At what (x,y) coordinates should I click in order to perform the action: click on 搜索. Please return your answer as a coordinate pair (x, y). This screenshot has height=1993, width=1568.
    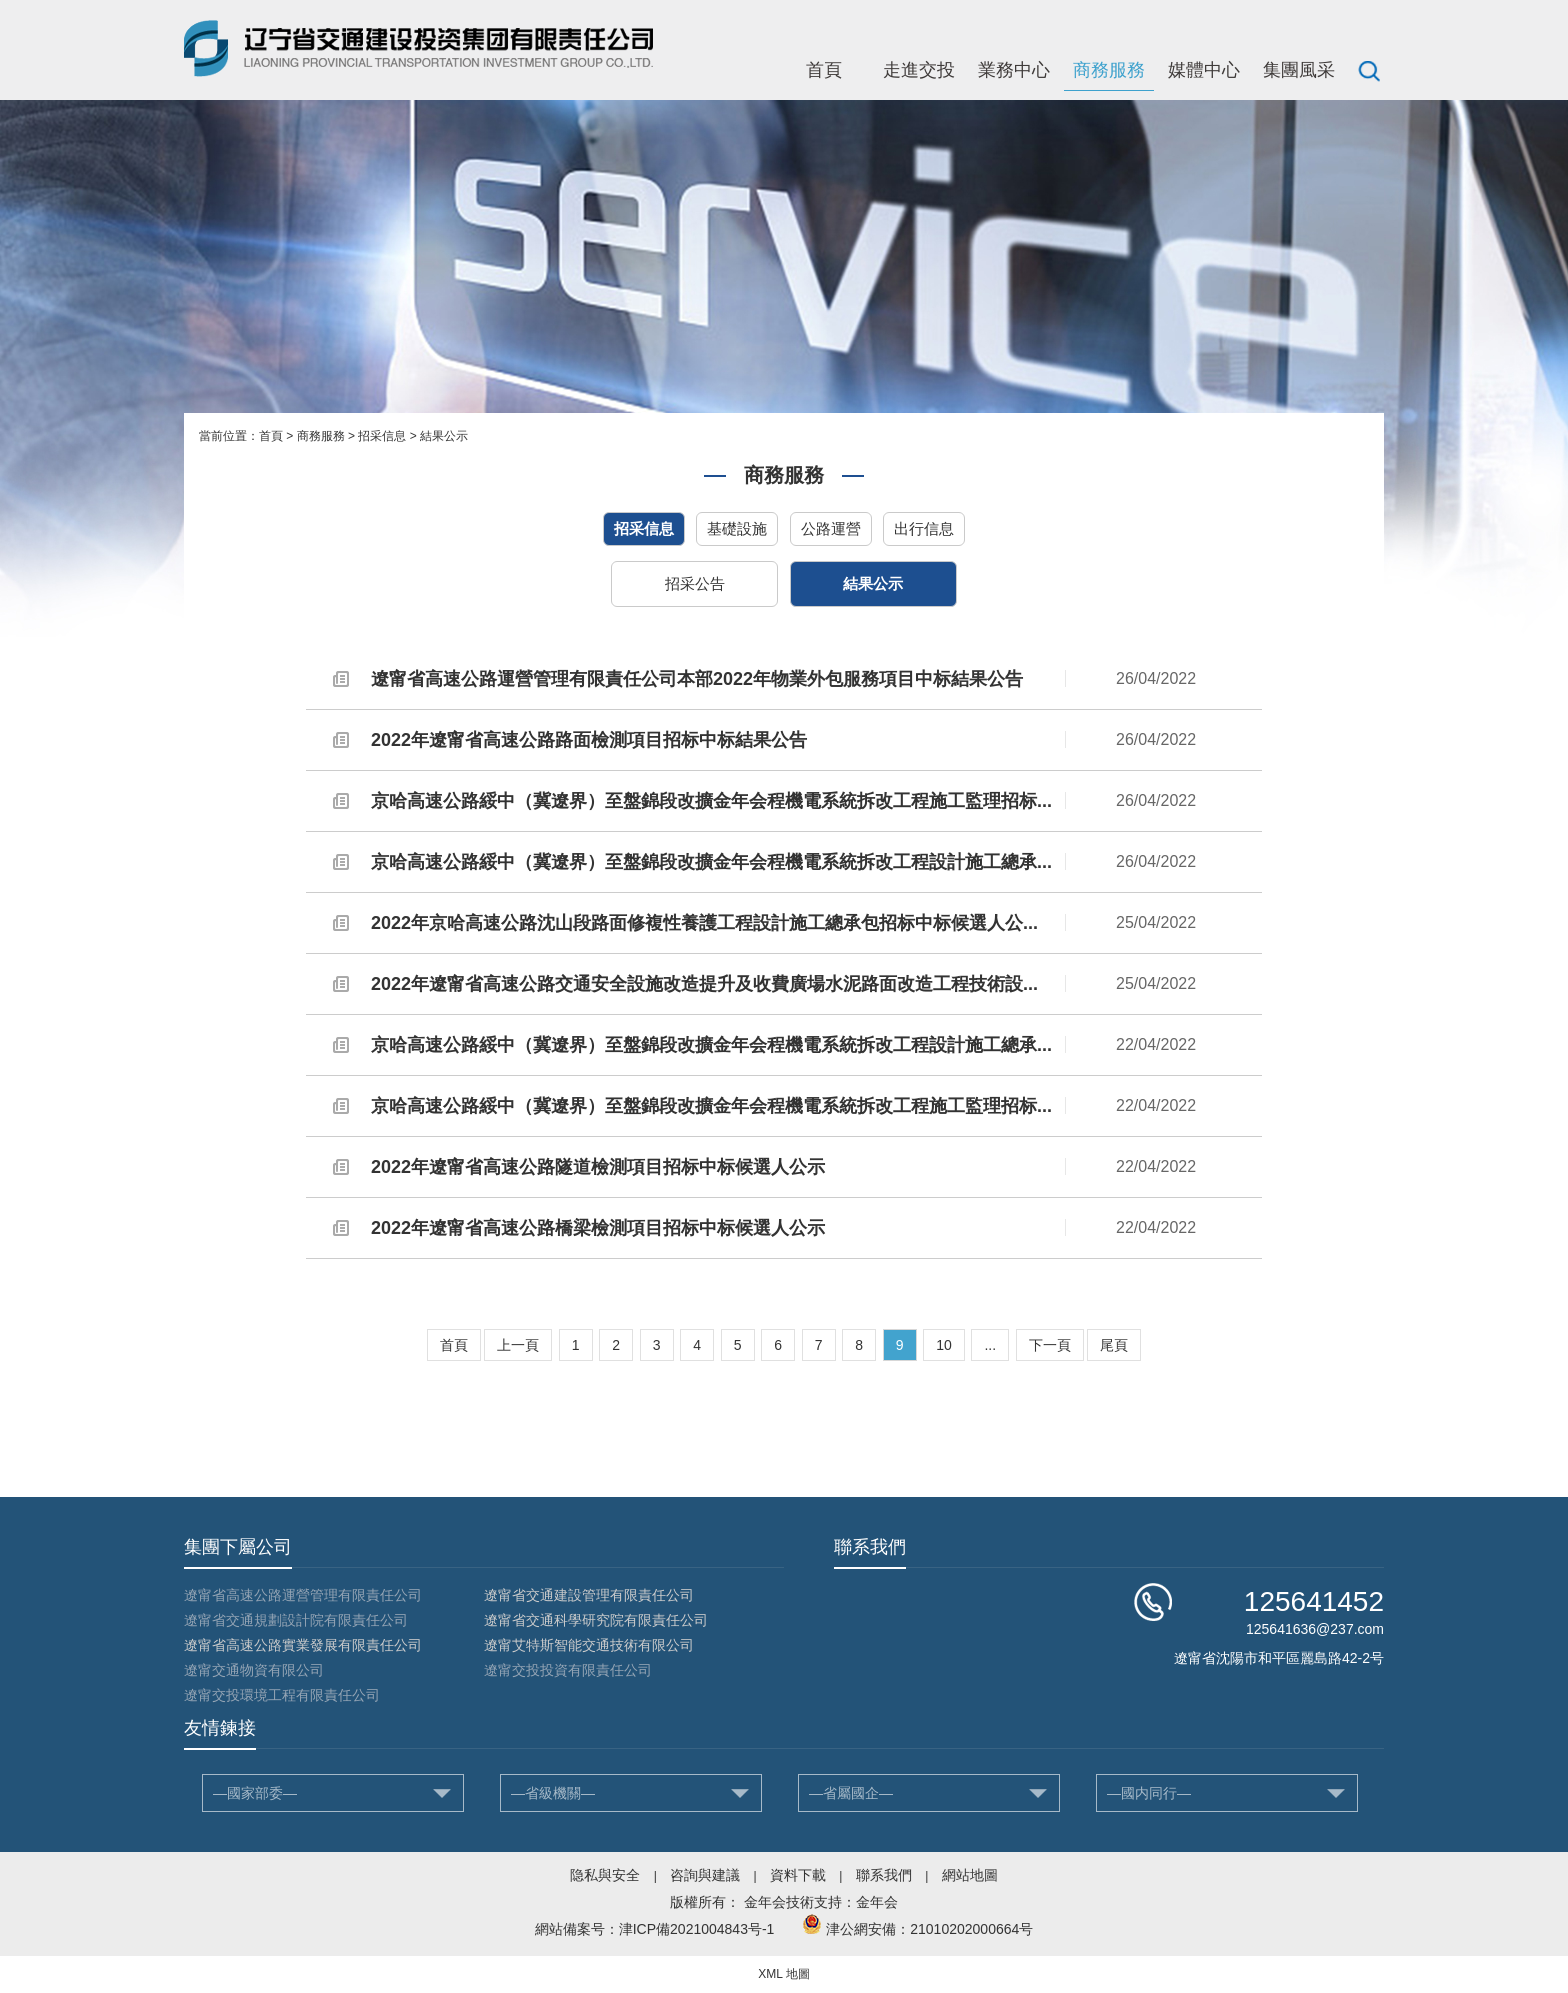
    Looking at the image, I should click on (1369, 70).